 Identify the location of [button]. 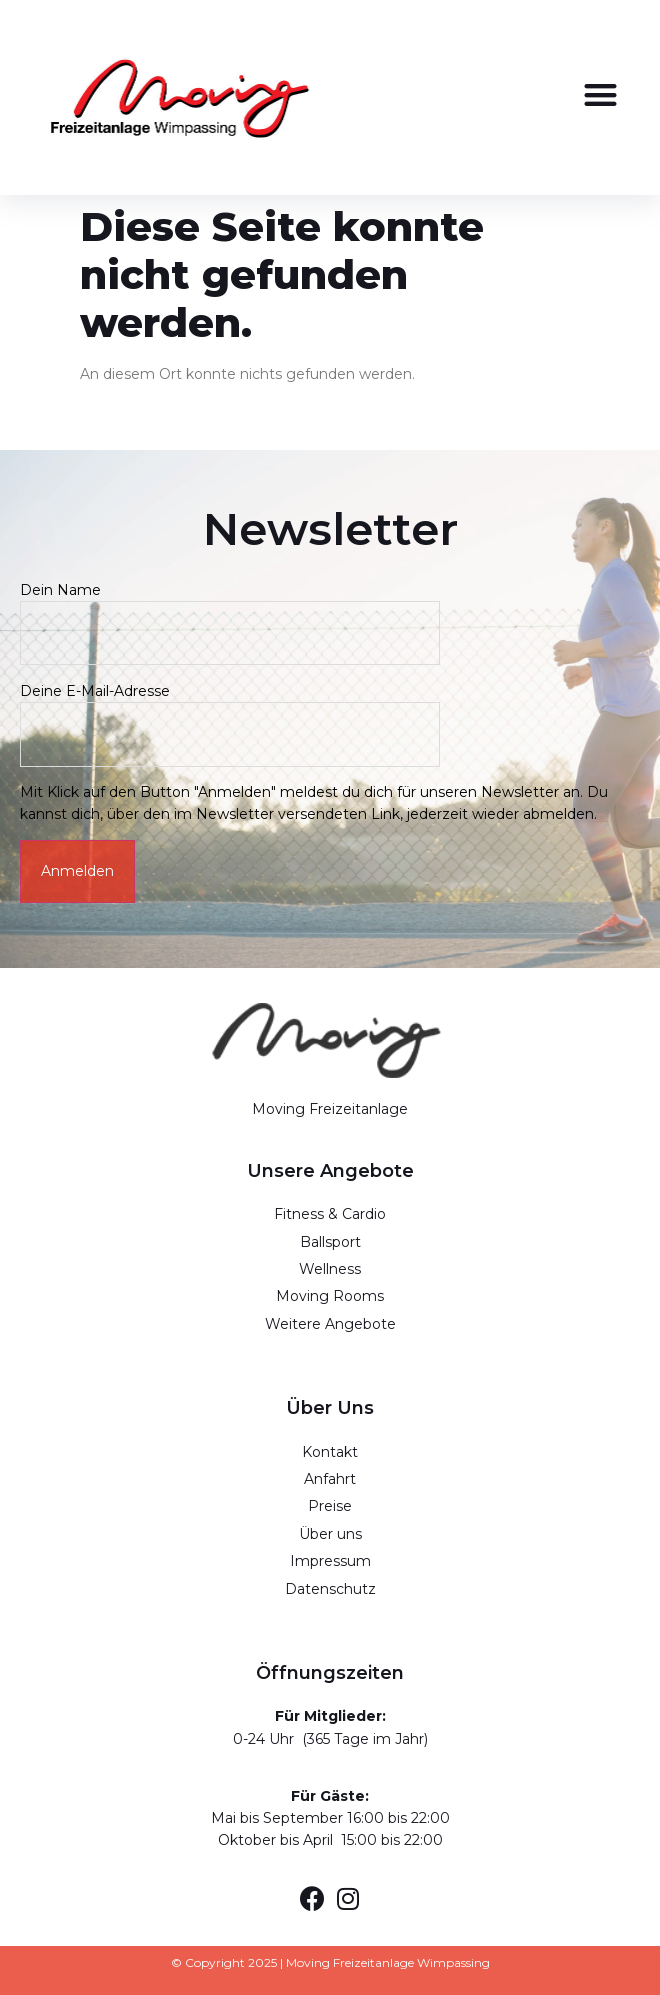
(601, 94).